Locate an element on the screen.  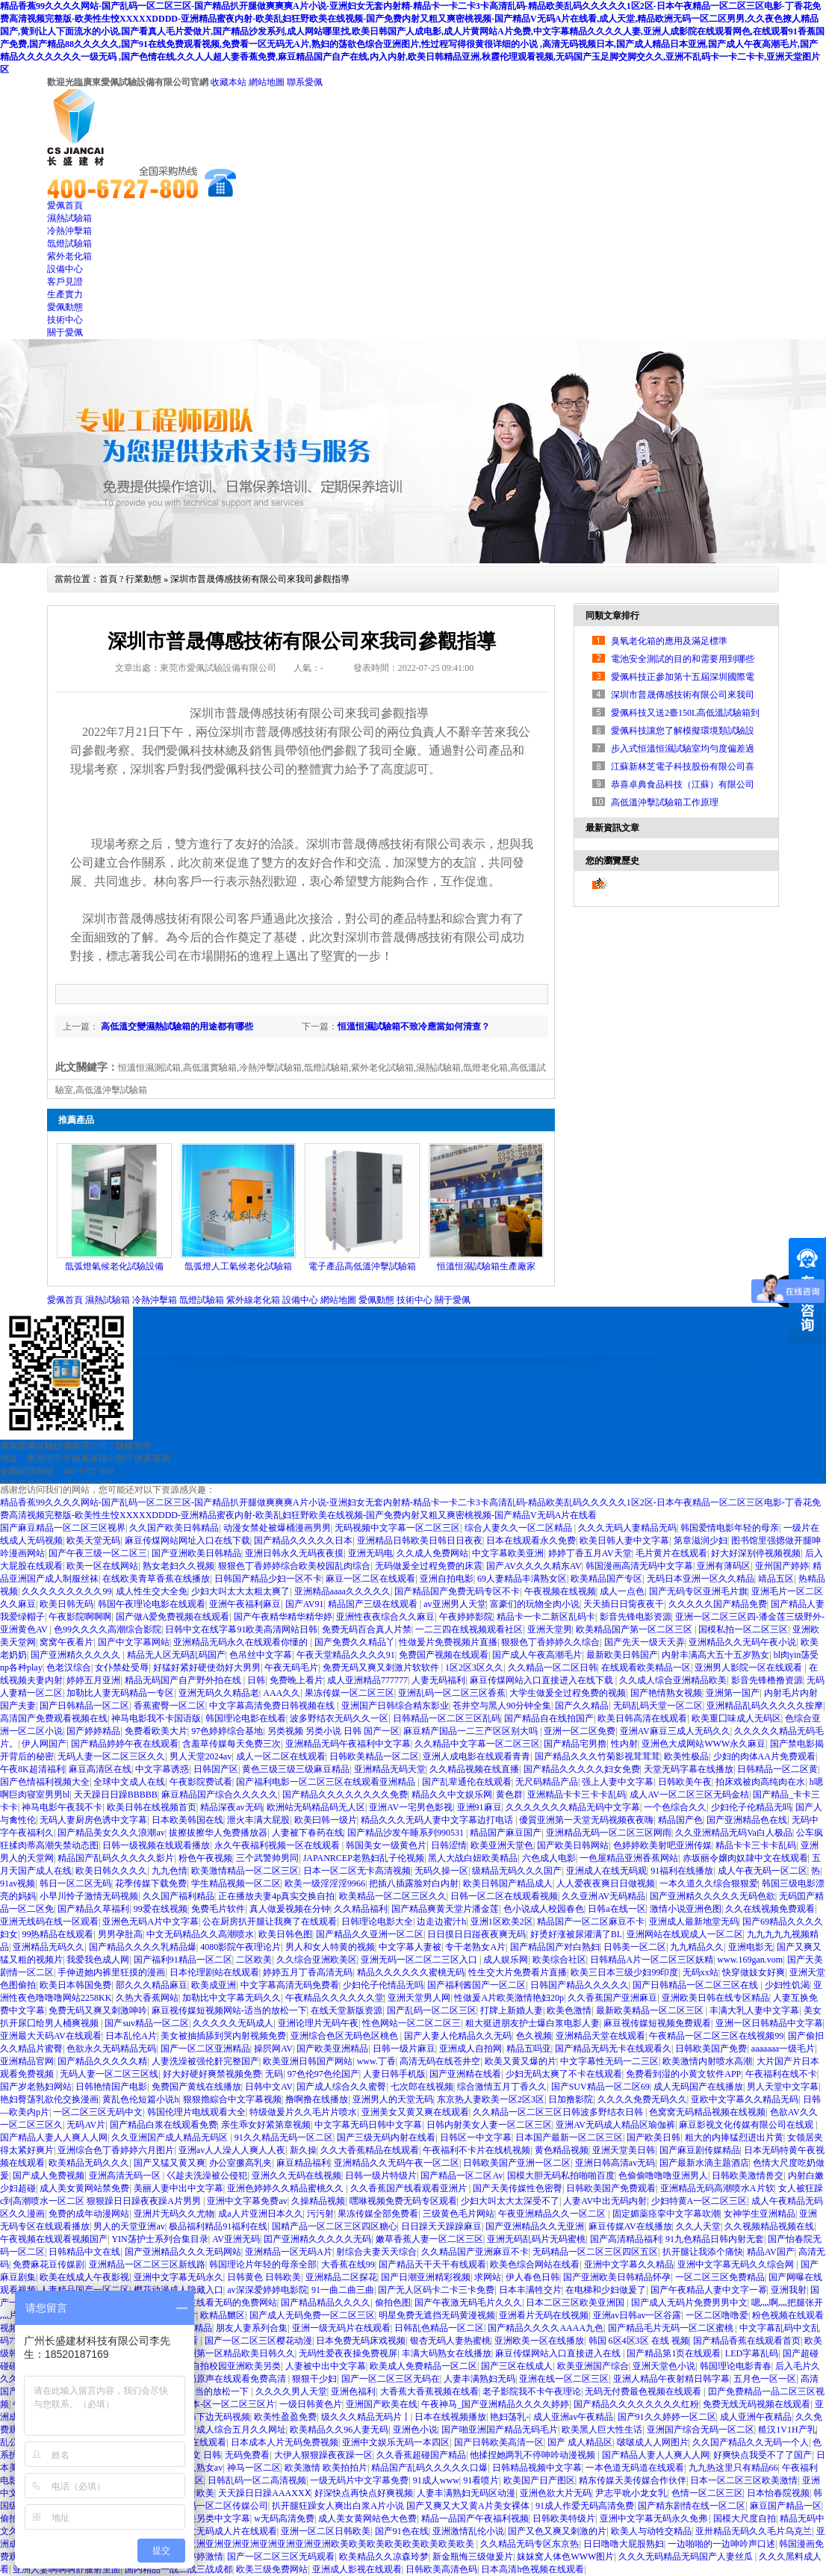
极品福利精品91福利在线 is located at coordinates (218, 2226).